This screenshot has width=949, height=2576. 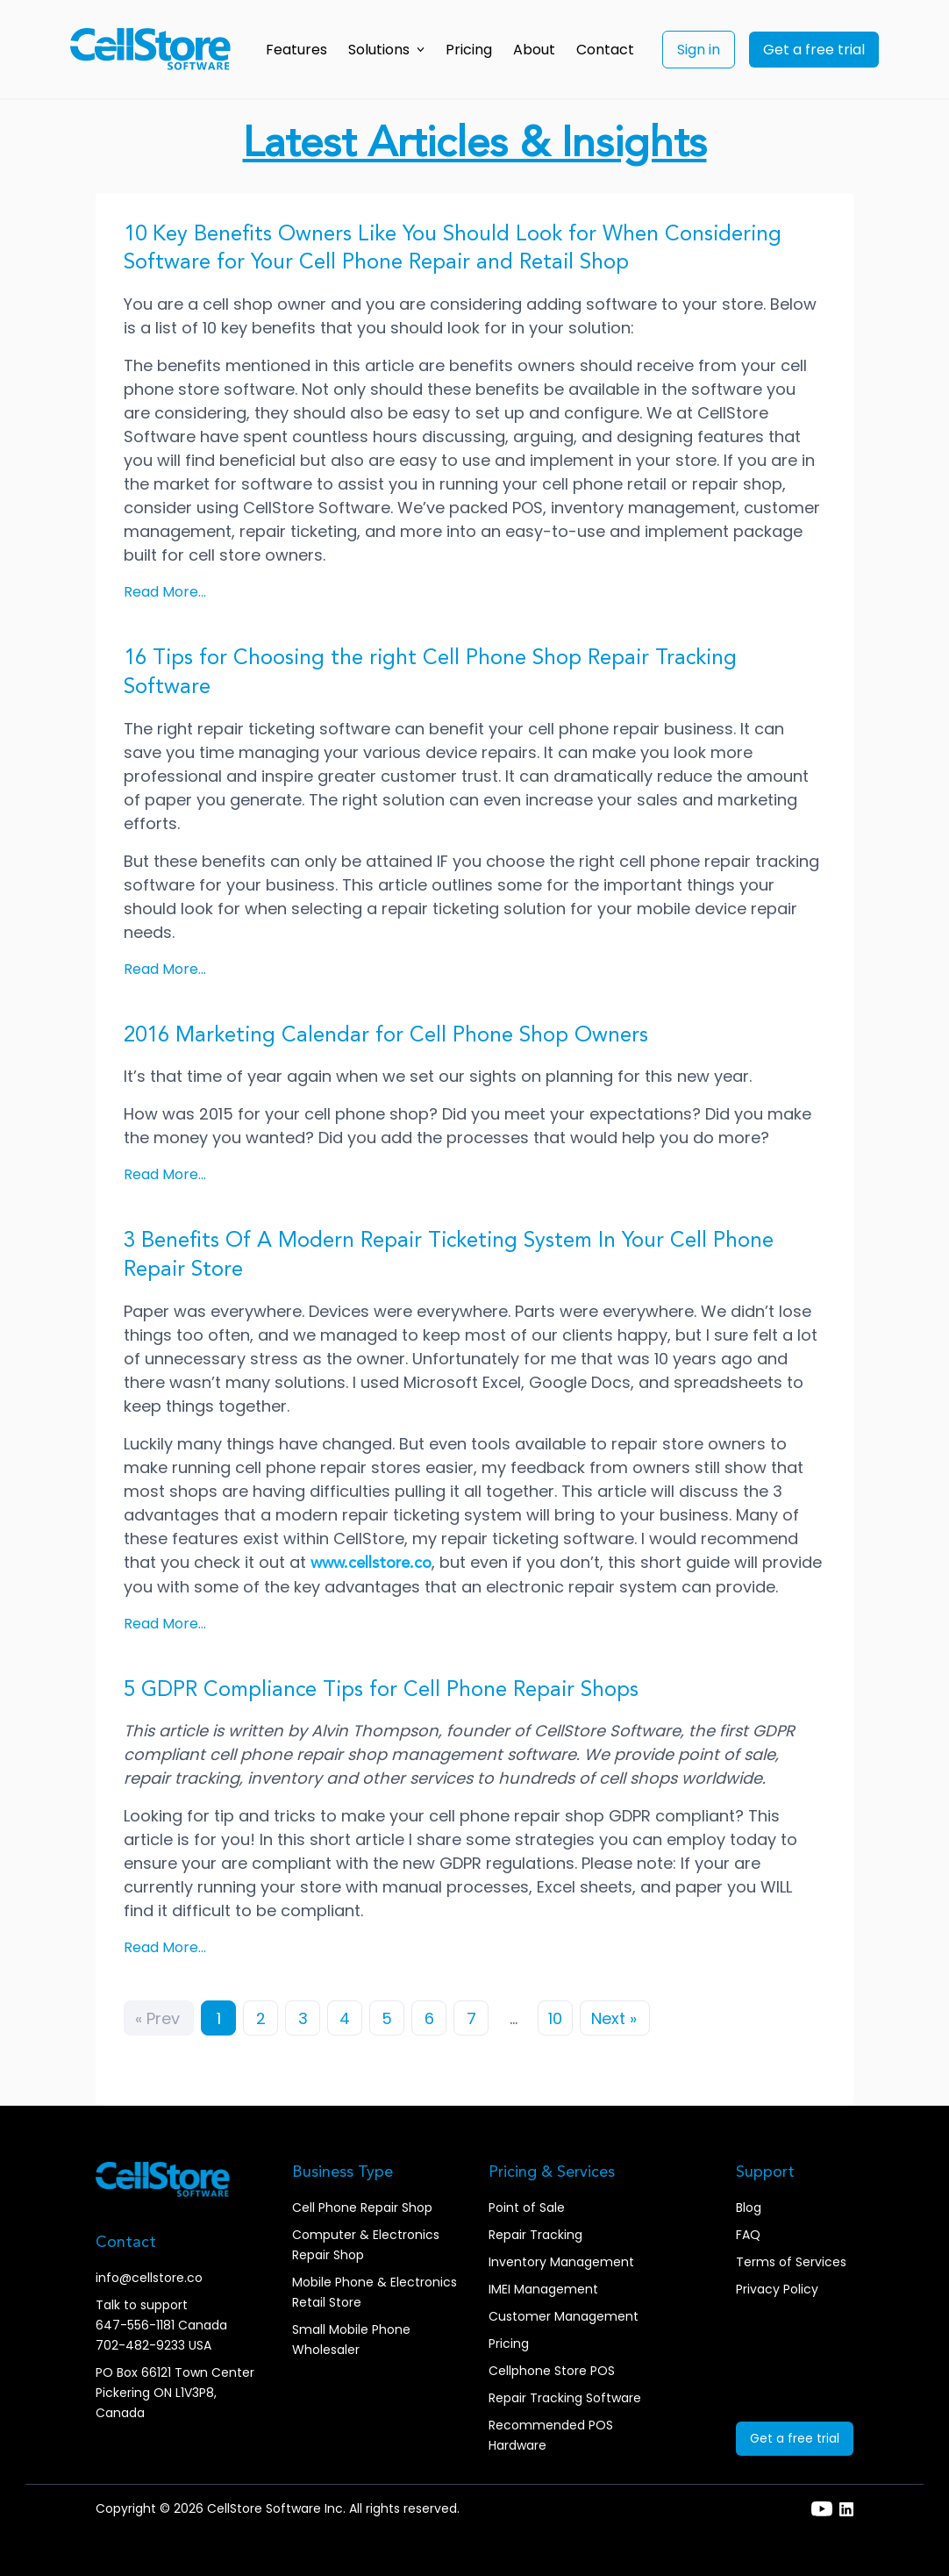 What do you see at coordinates (161, 2325) in the screenshot?
I see `647-556-1181 Canada` at bounding box center [161, 2325].